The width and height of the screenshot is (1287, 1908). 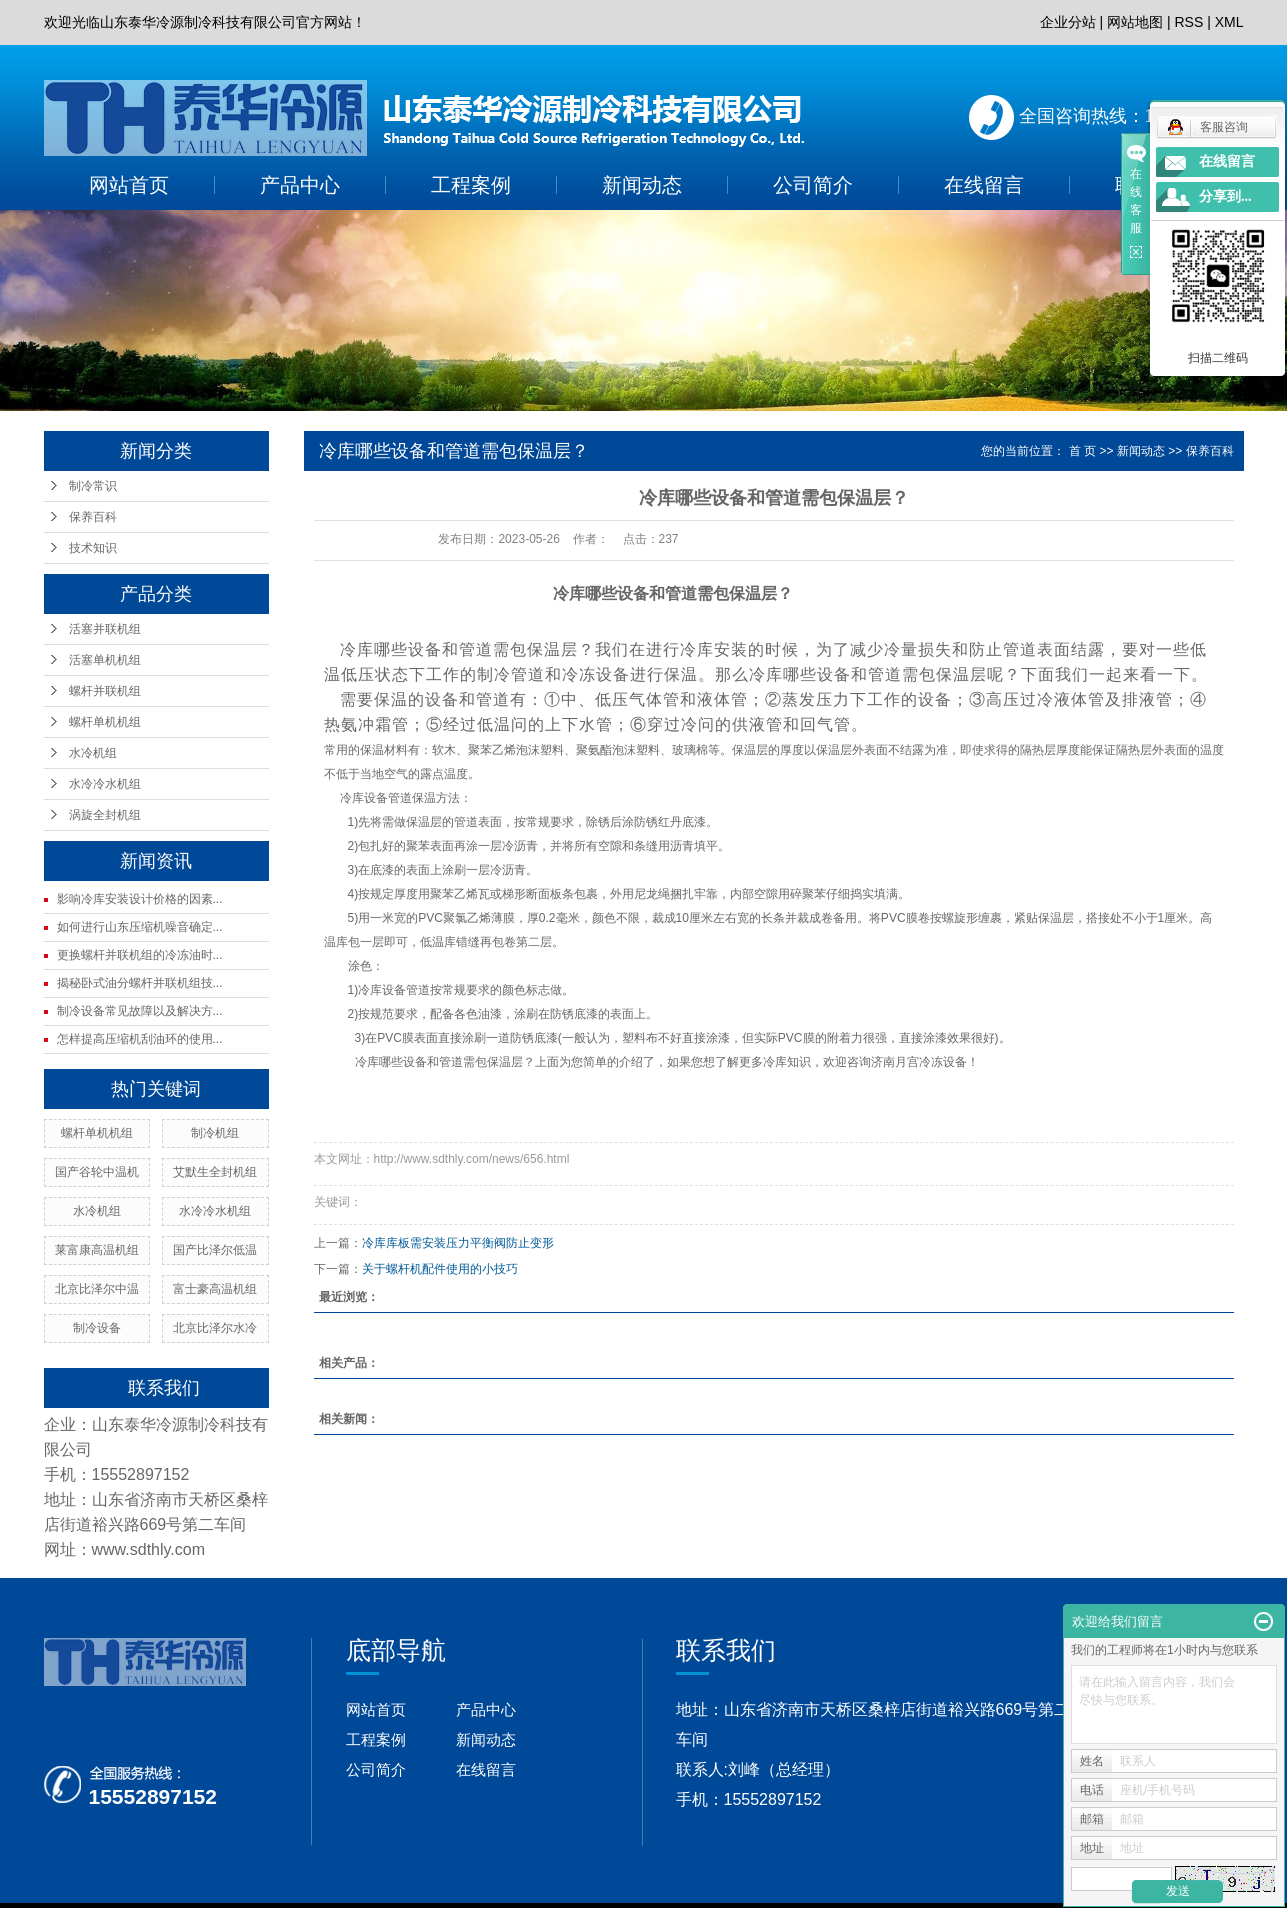 I want to click on 影响冷库安装设计价格的因素..., so click(x=140, y=899).